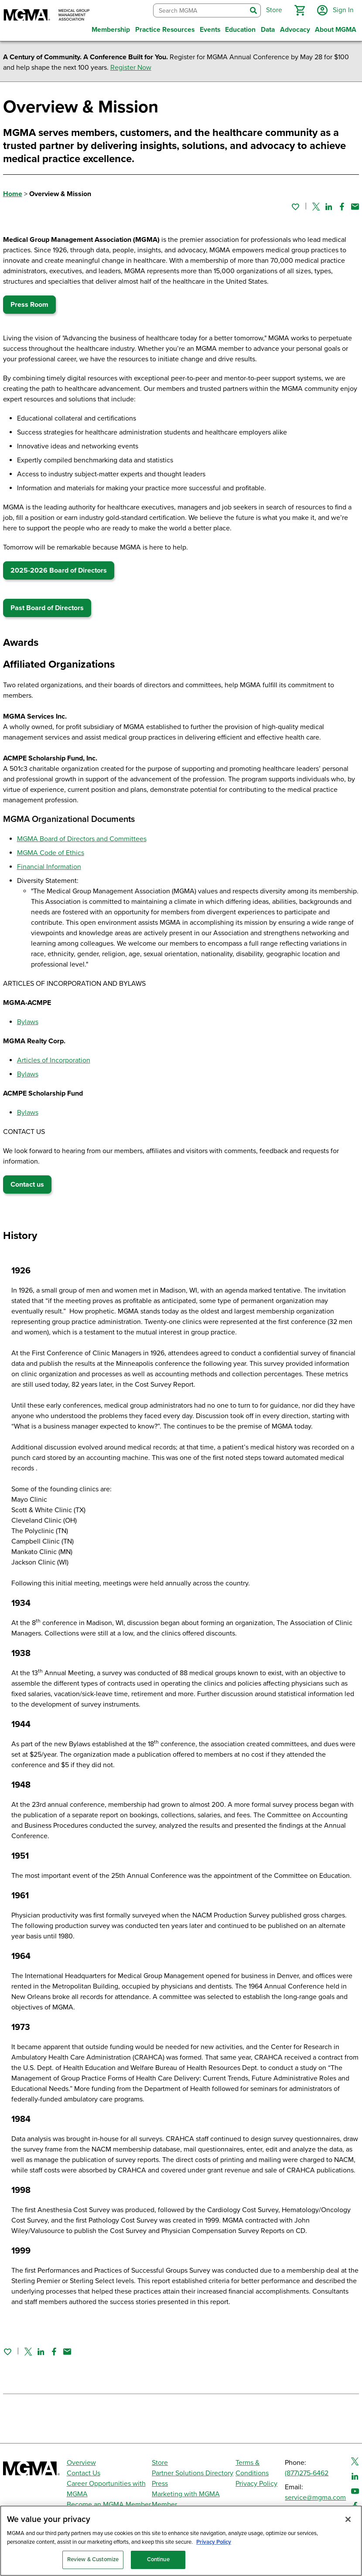 Image resolution: width=362 pixels, height=2576 pixels. Describe the element at coordinates (160, 2483) in the screenshot. I see `Press` at that location.